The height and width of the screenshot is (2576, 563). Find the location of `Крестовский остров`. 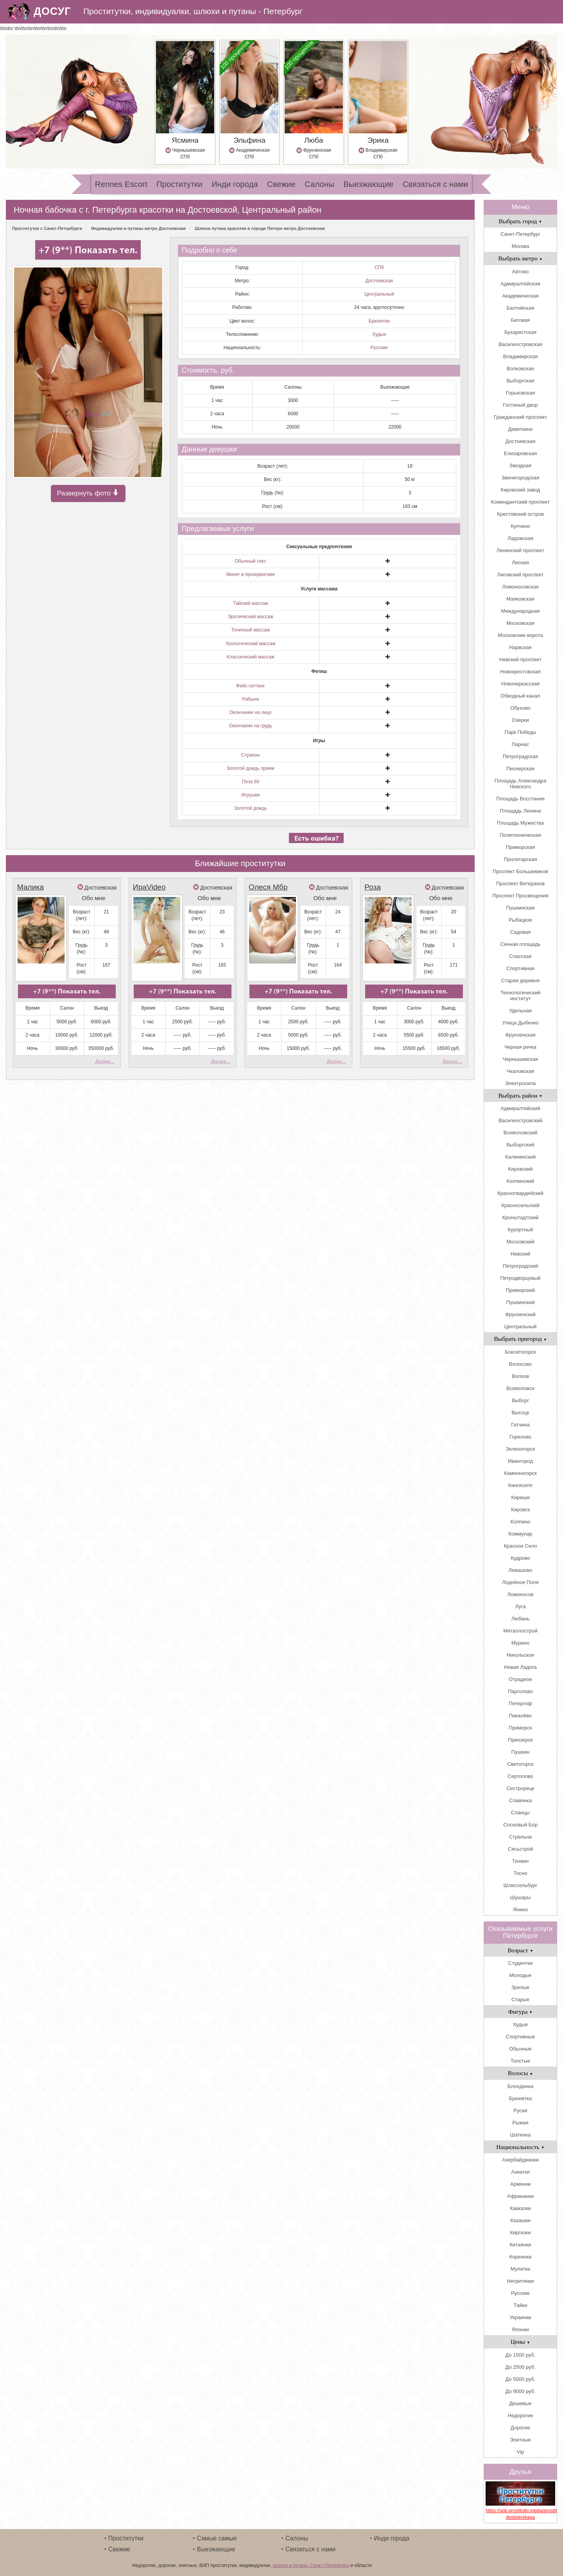

Крестовский остров is located at coordinates (520, 514).